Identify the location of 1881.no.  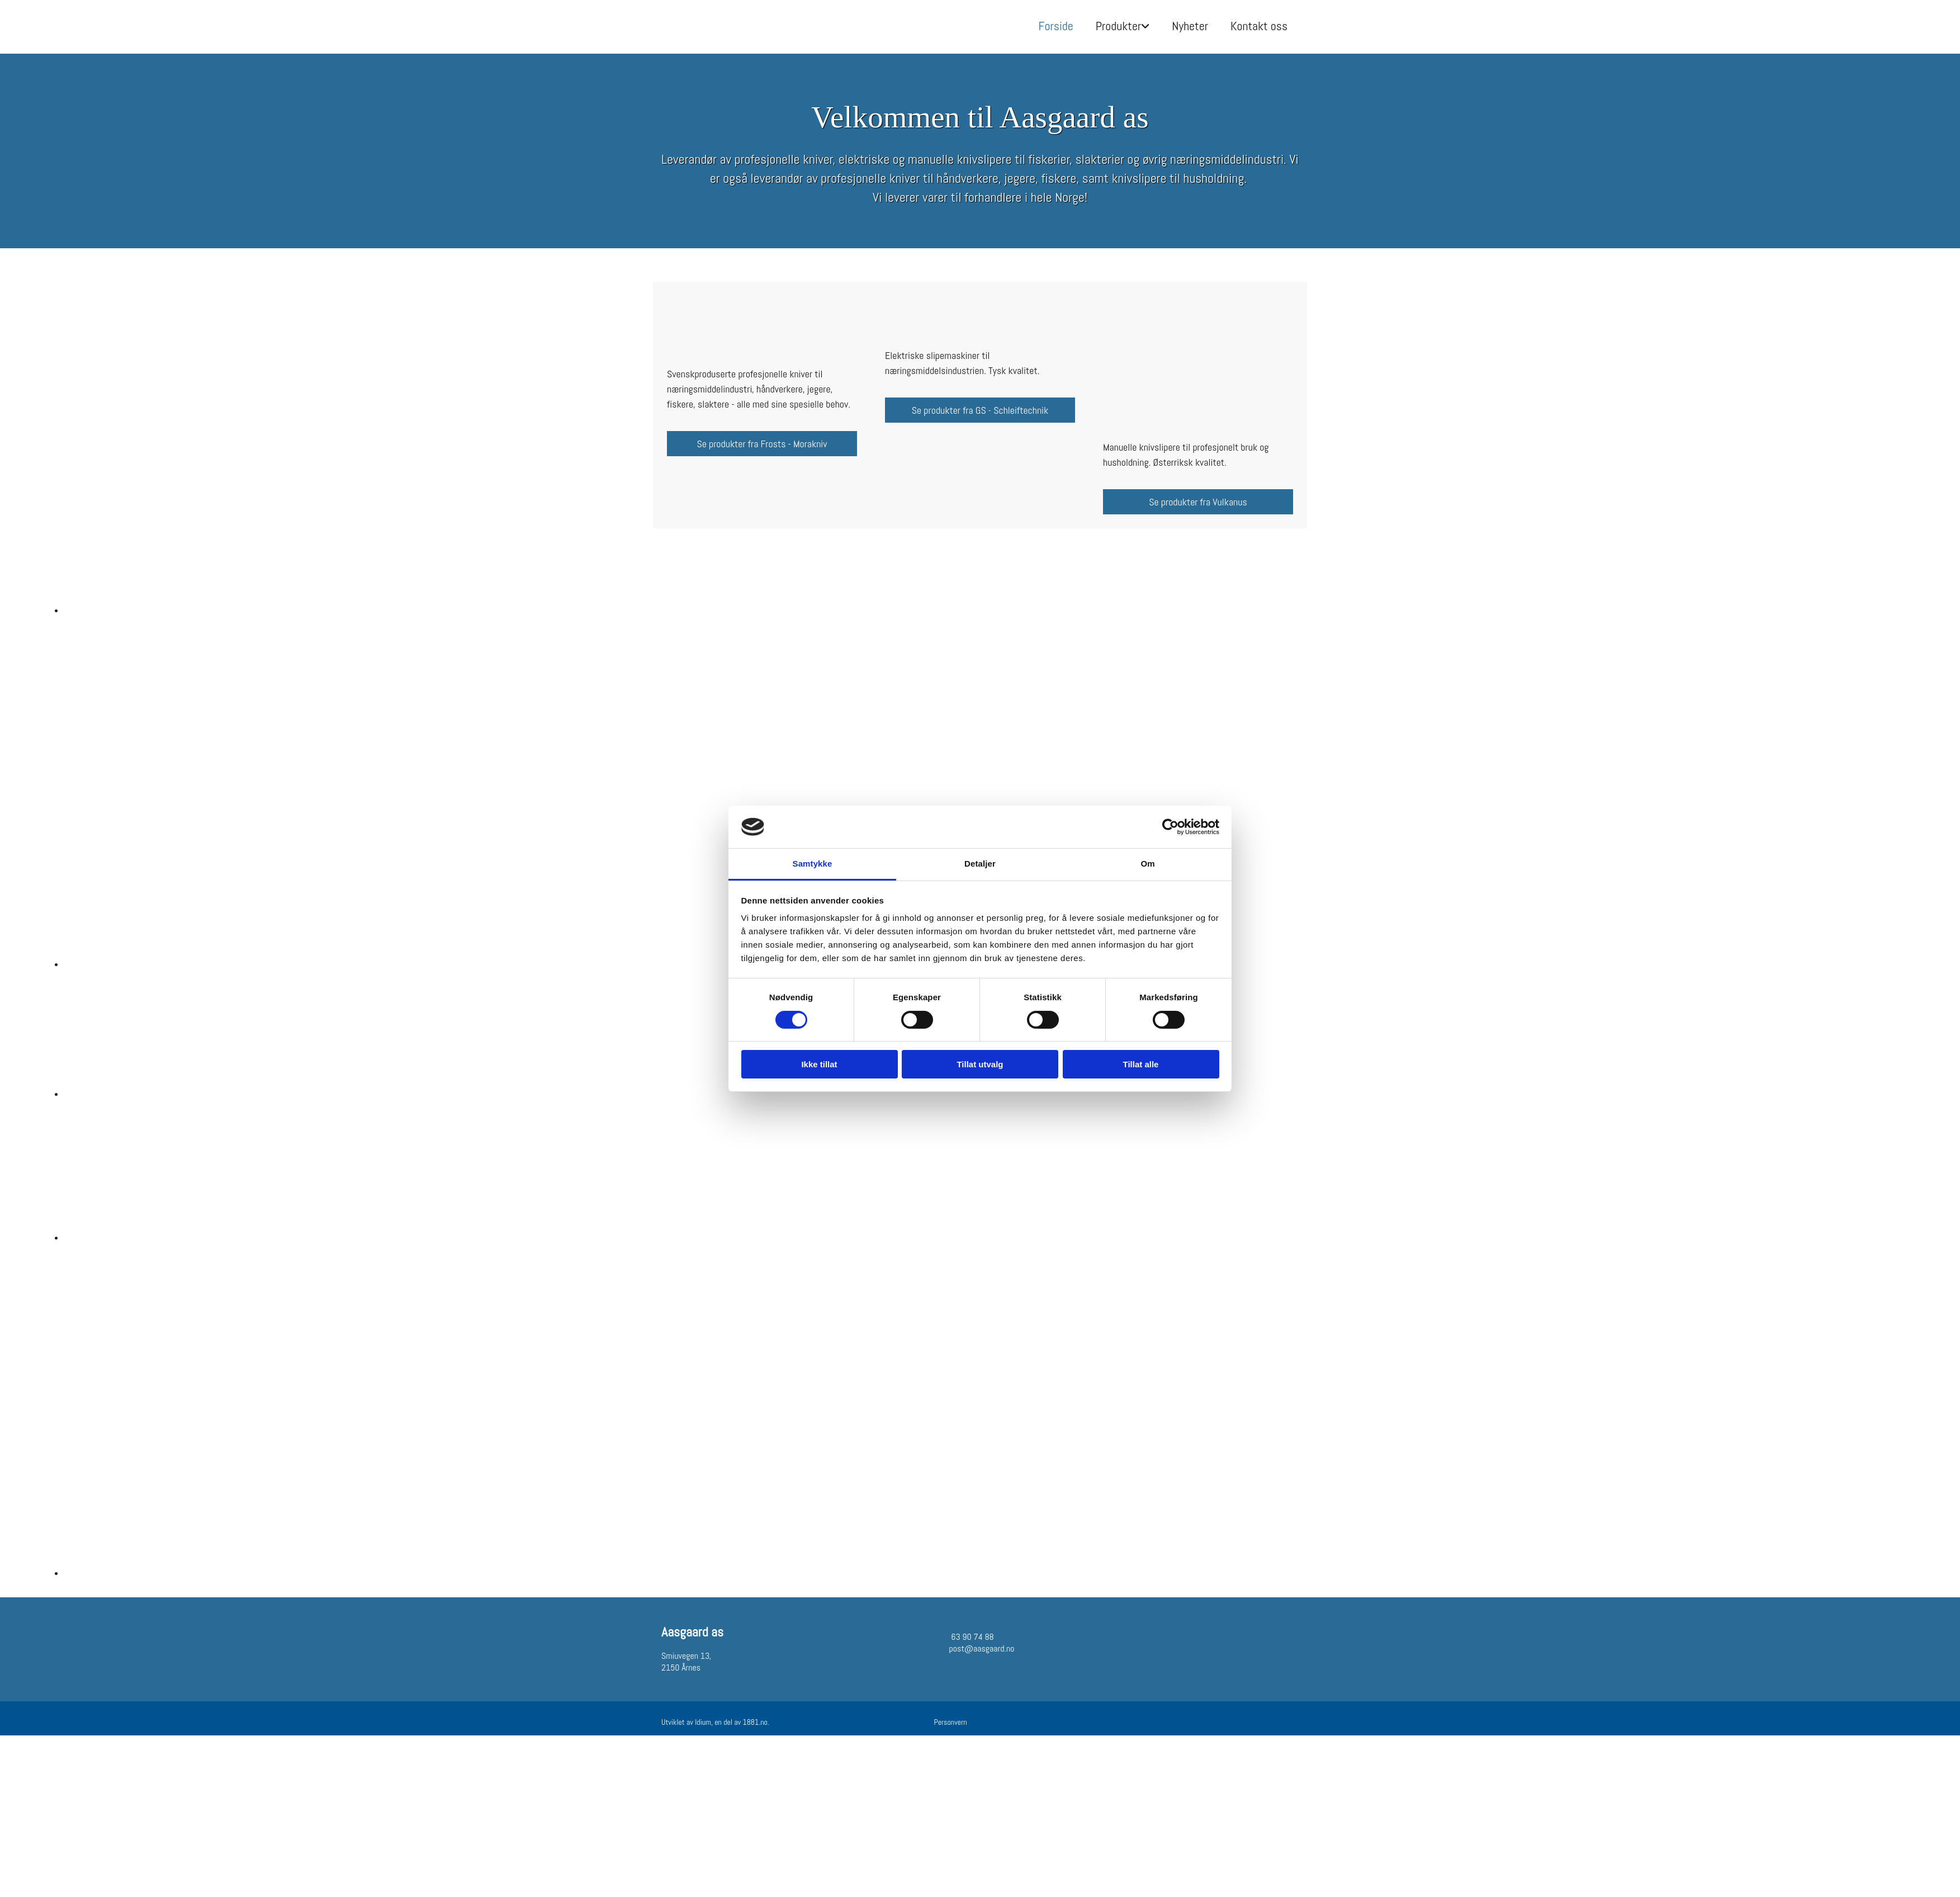
(754, 1722).